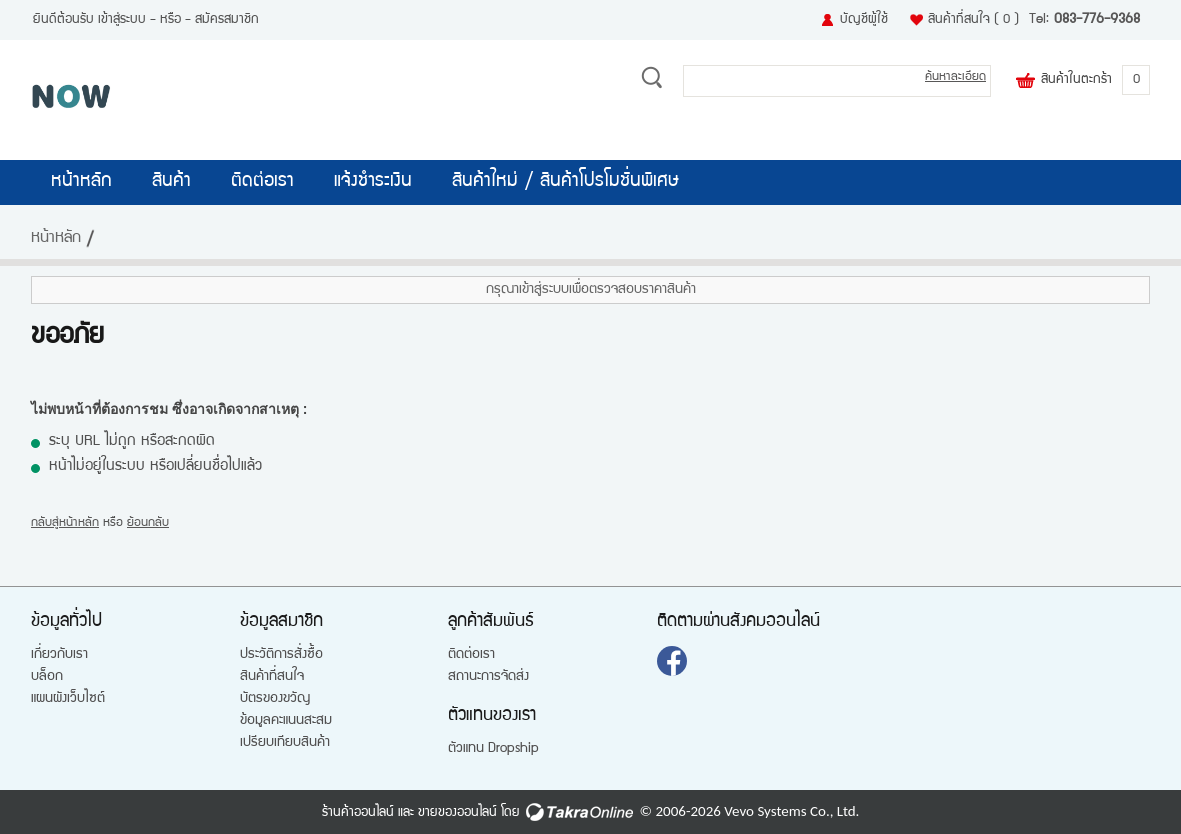  What do you see at coordinates (59, 655) in the screenshot?
I see `เกี่ยวกับเรา` at bounding box center [59, 655].